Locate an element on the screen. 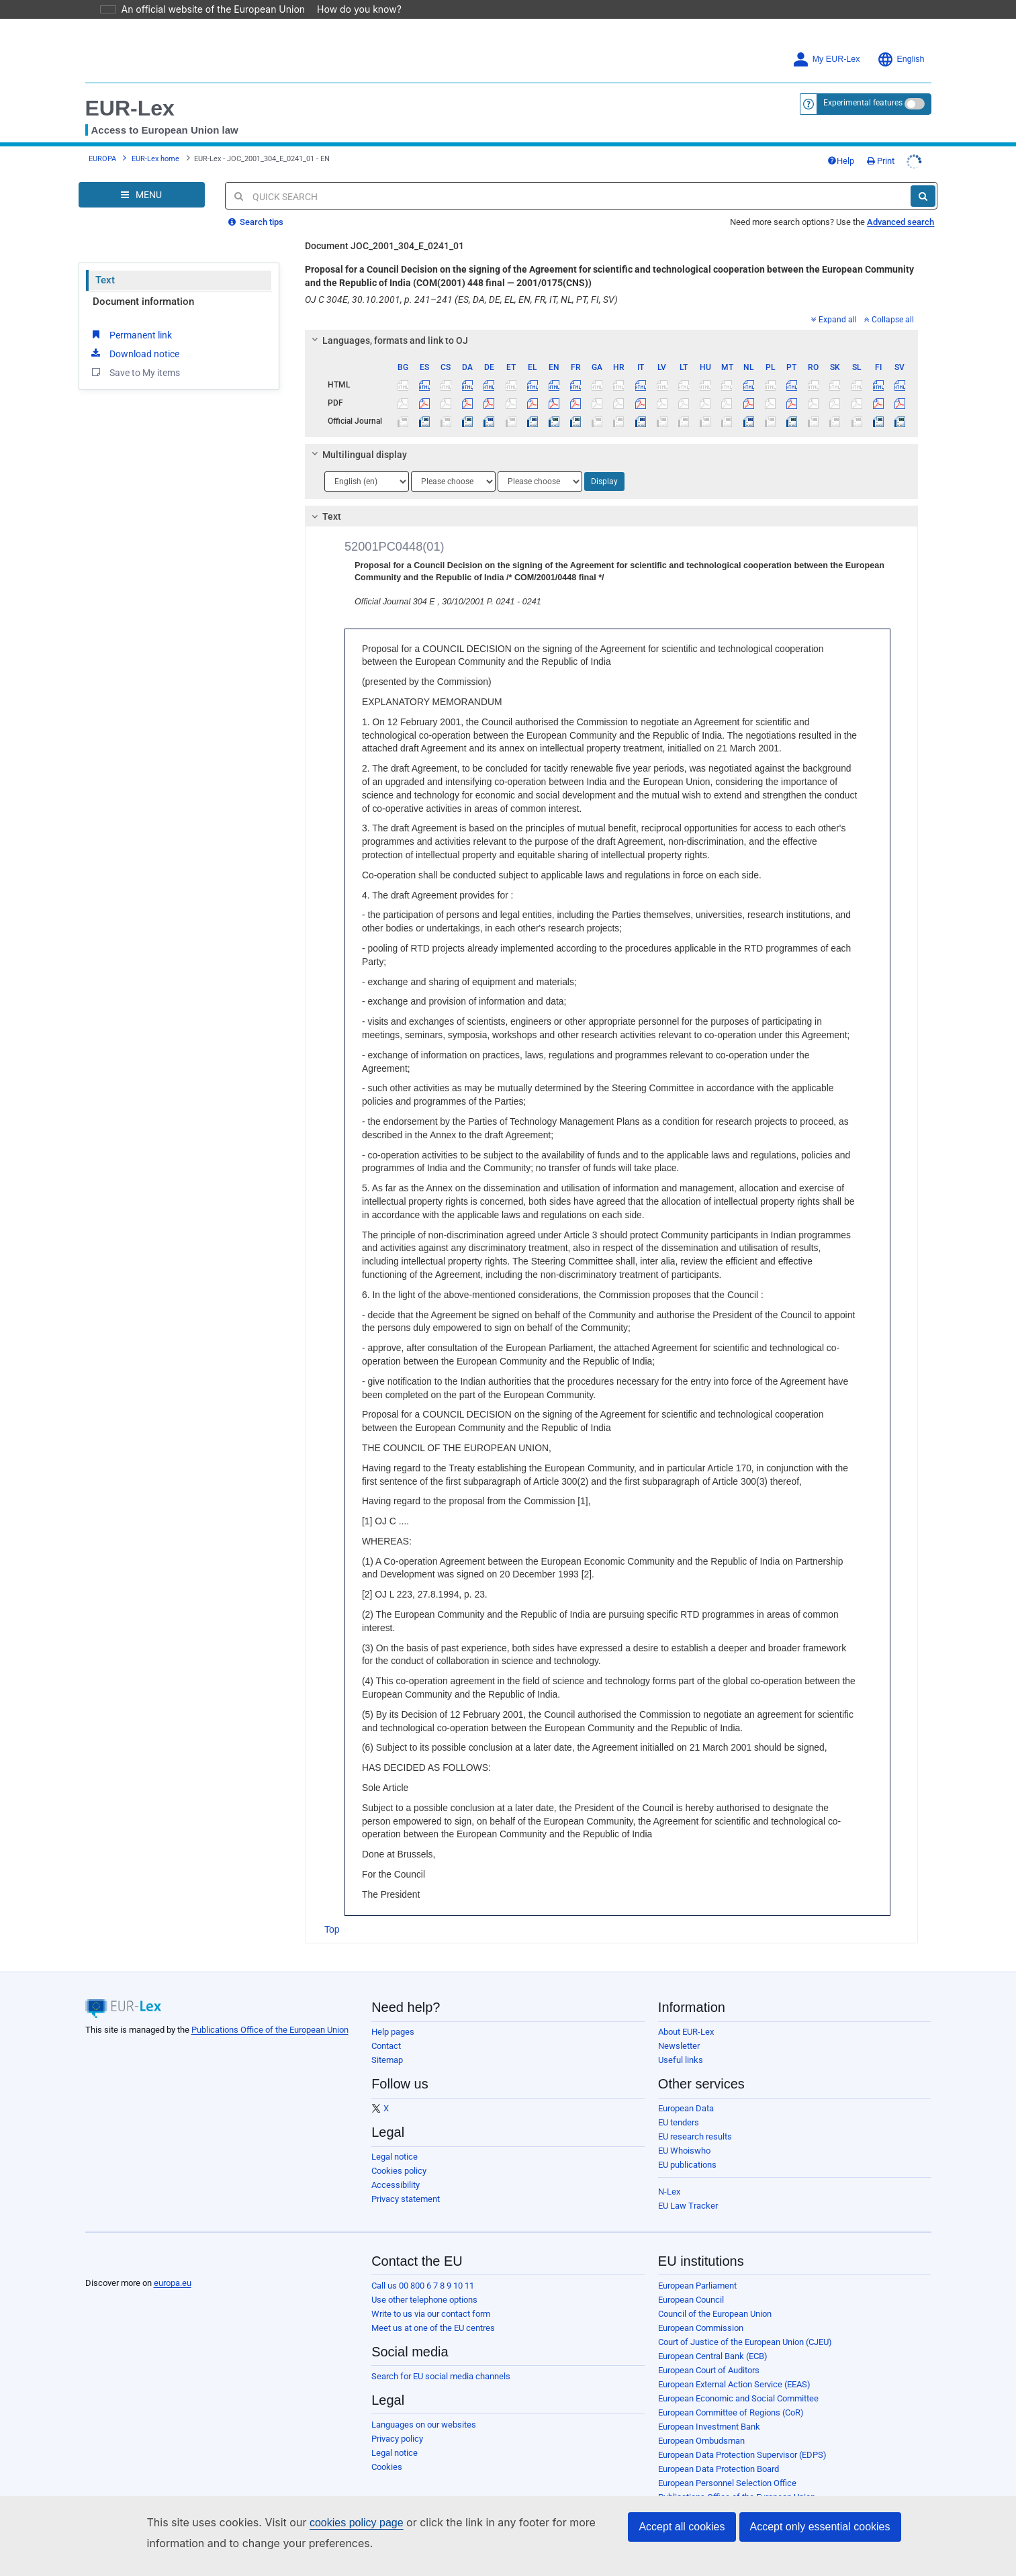 The width and height of the screenshot is (1016, 2576). Search for EU social media channels is located at coordinates (440, 2376).